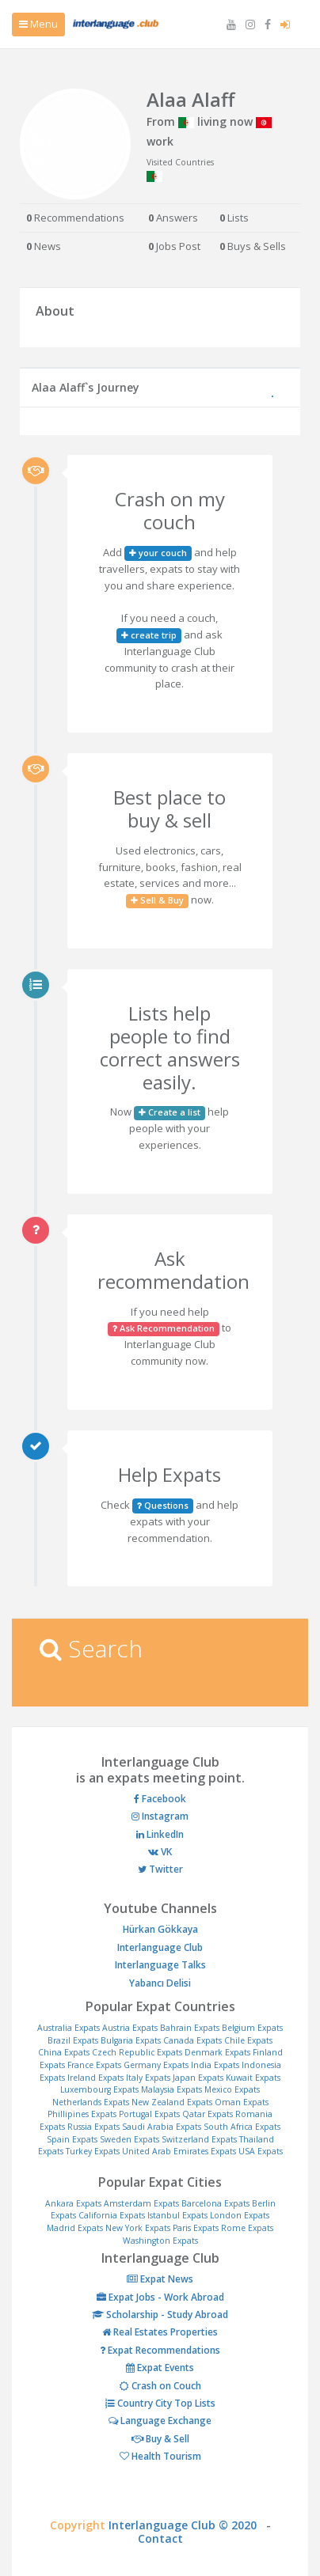 The width and height of the screenshot is (320, 2576). I want to click on Country City Top Lists, so click(160, 2403).